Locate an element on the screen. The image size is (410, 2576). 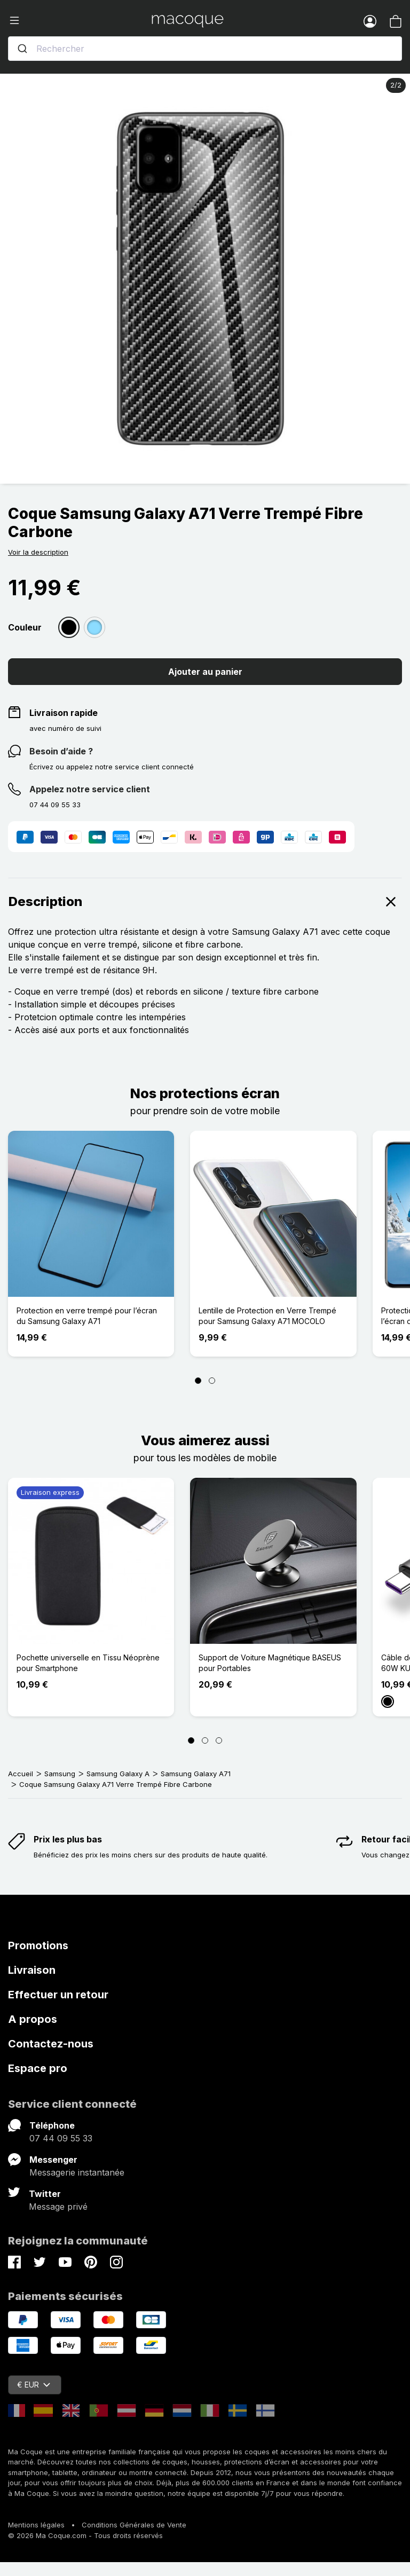
Promotions is located at coordinates (38, 1945).